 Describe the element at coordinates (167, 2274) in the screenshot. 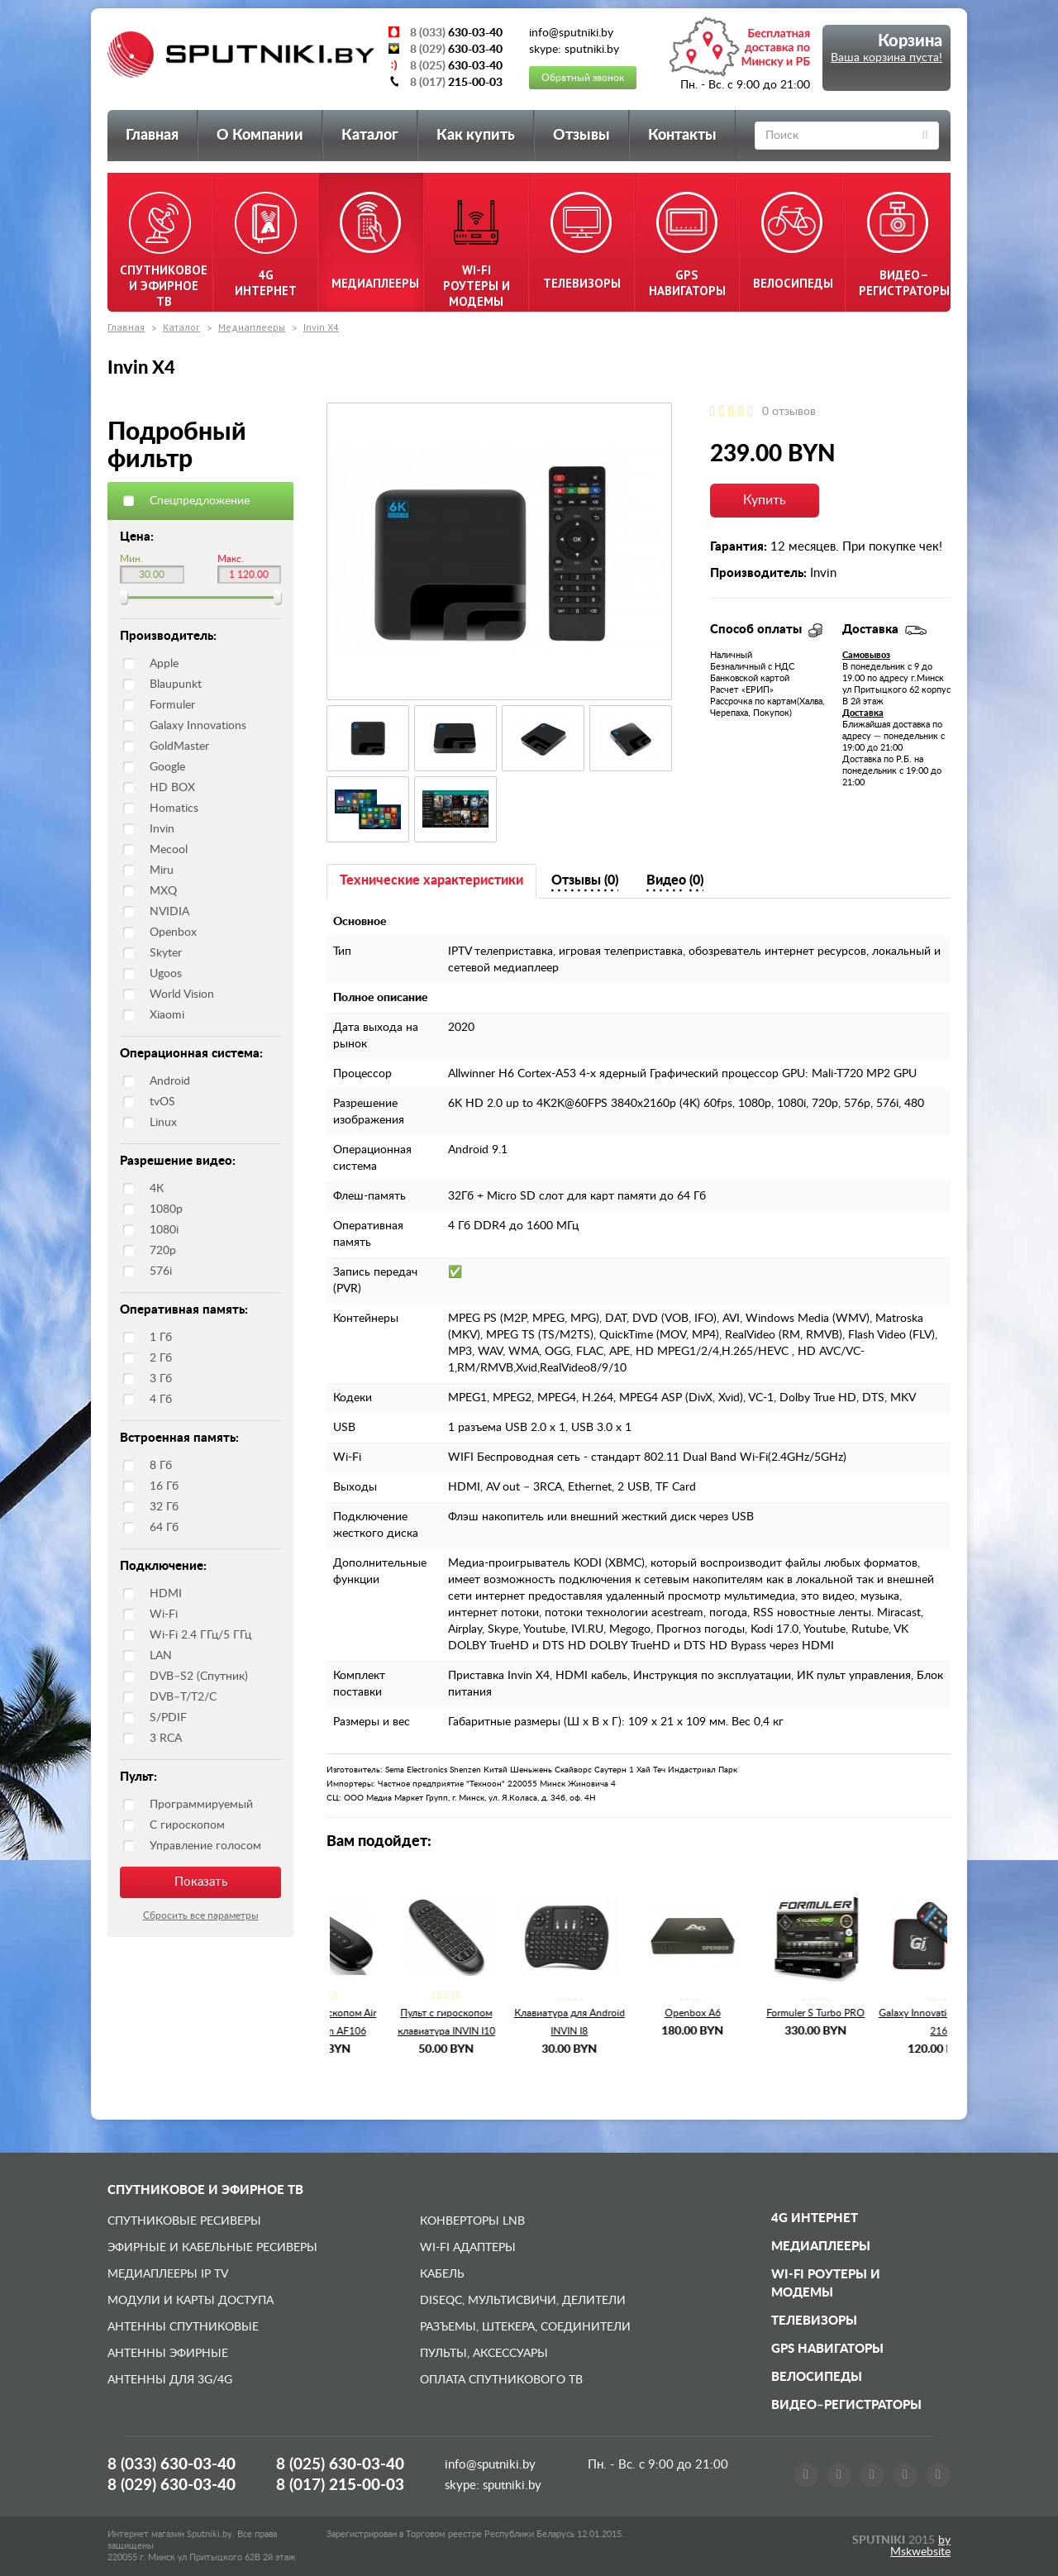

I see `Медиаплееры IP TV` at that location.